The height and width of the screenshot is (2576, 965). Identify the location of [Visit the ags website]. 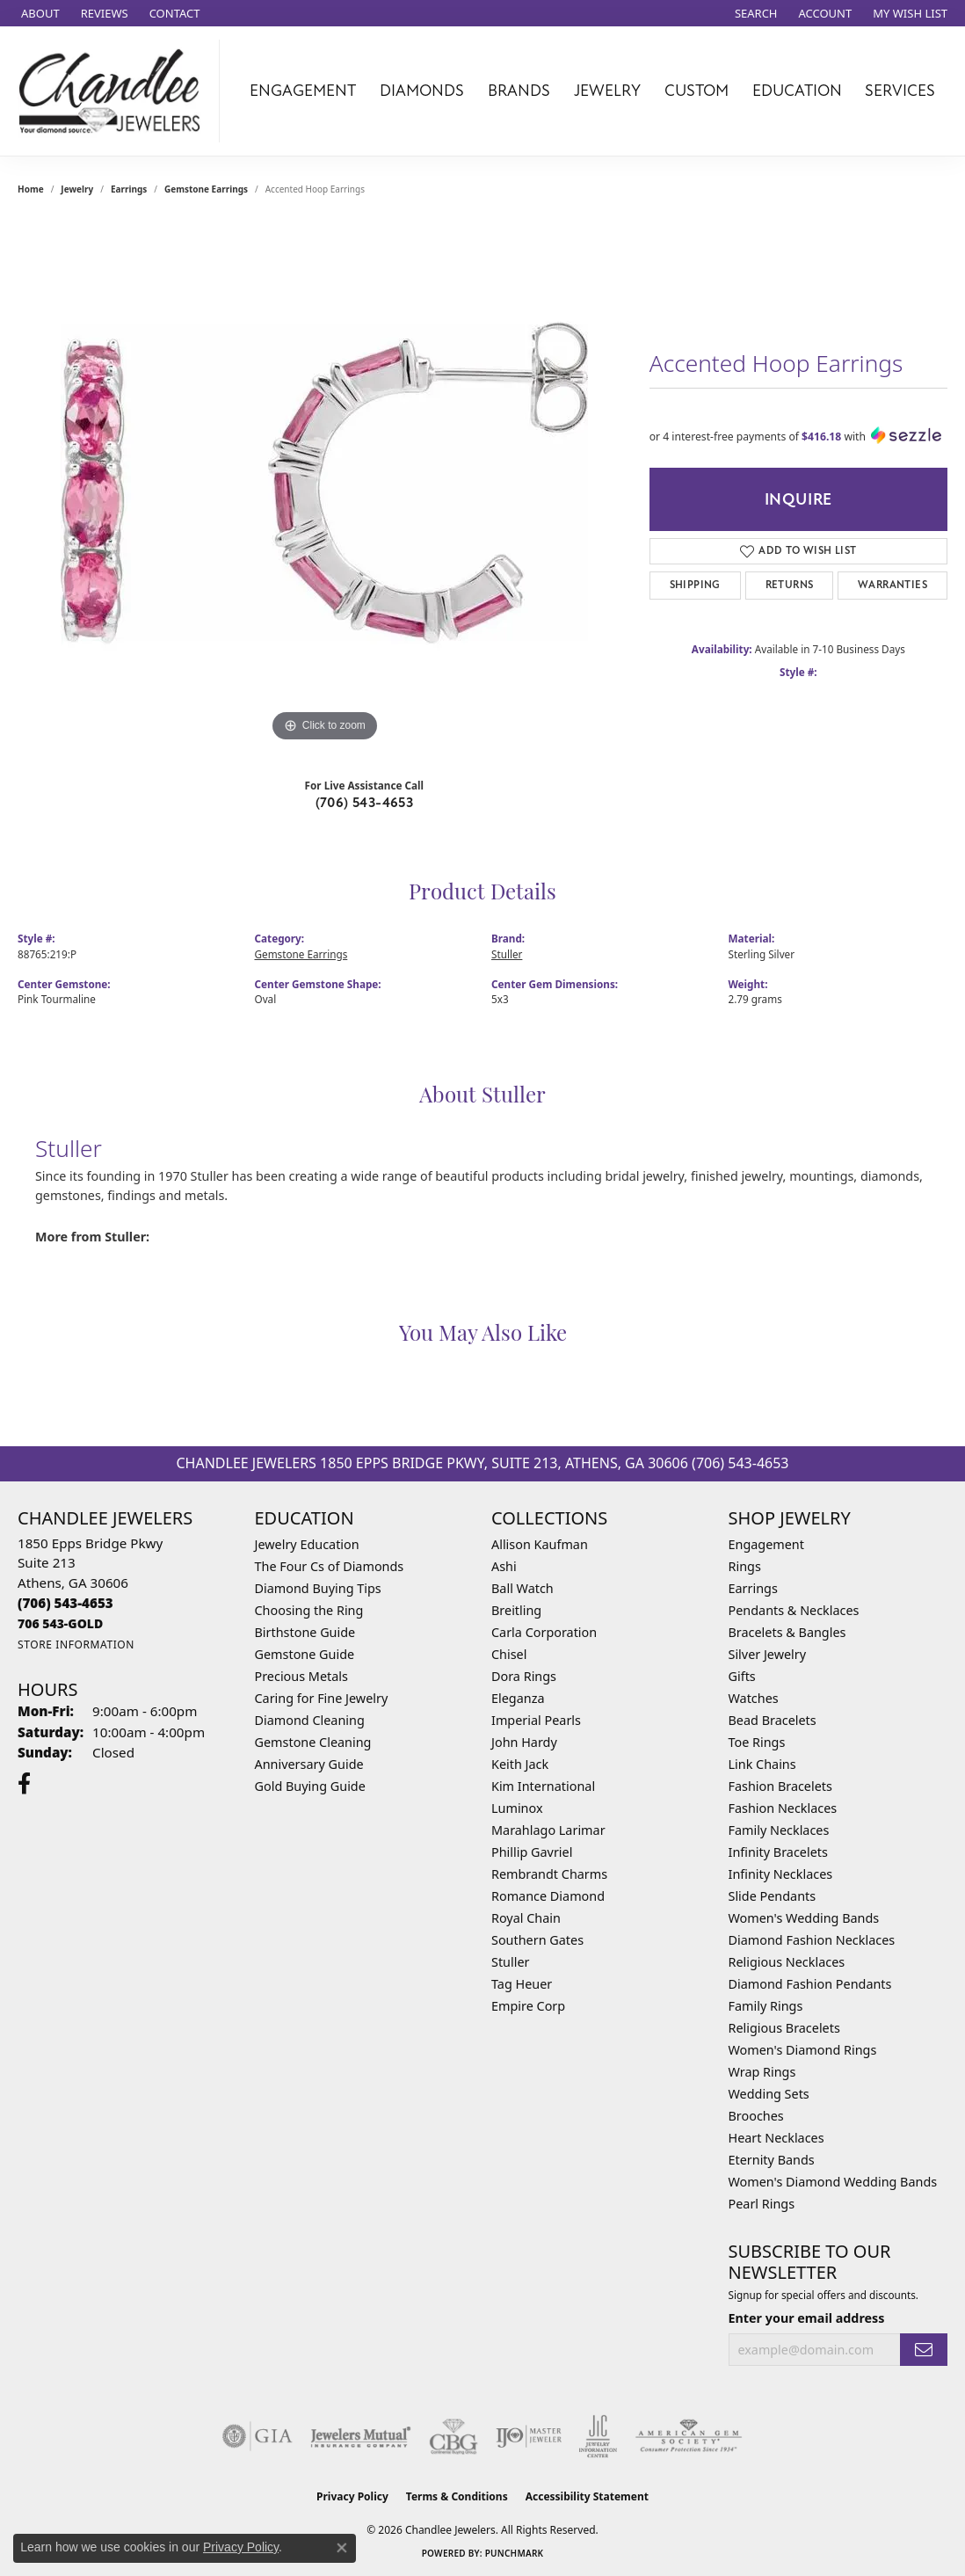
(689, 2436).